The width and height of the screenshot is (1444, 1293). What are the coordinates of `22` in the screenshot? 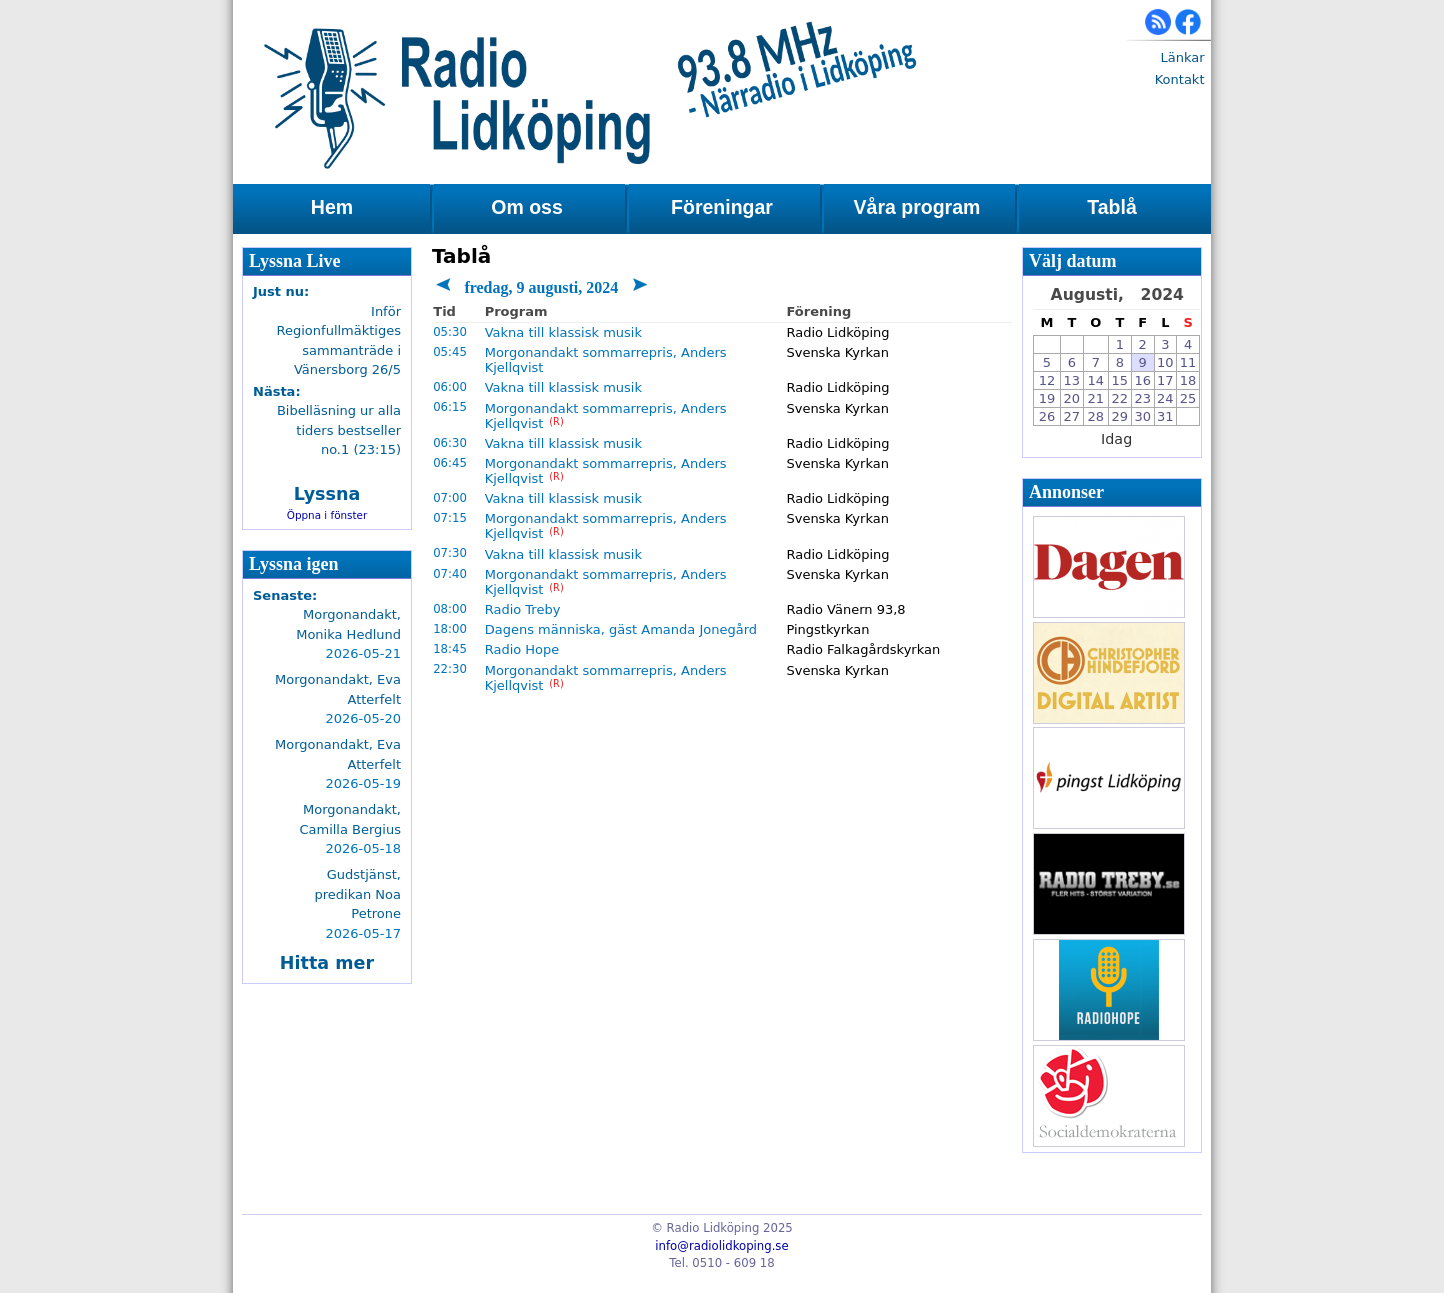 It's located at (1120, 398).